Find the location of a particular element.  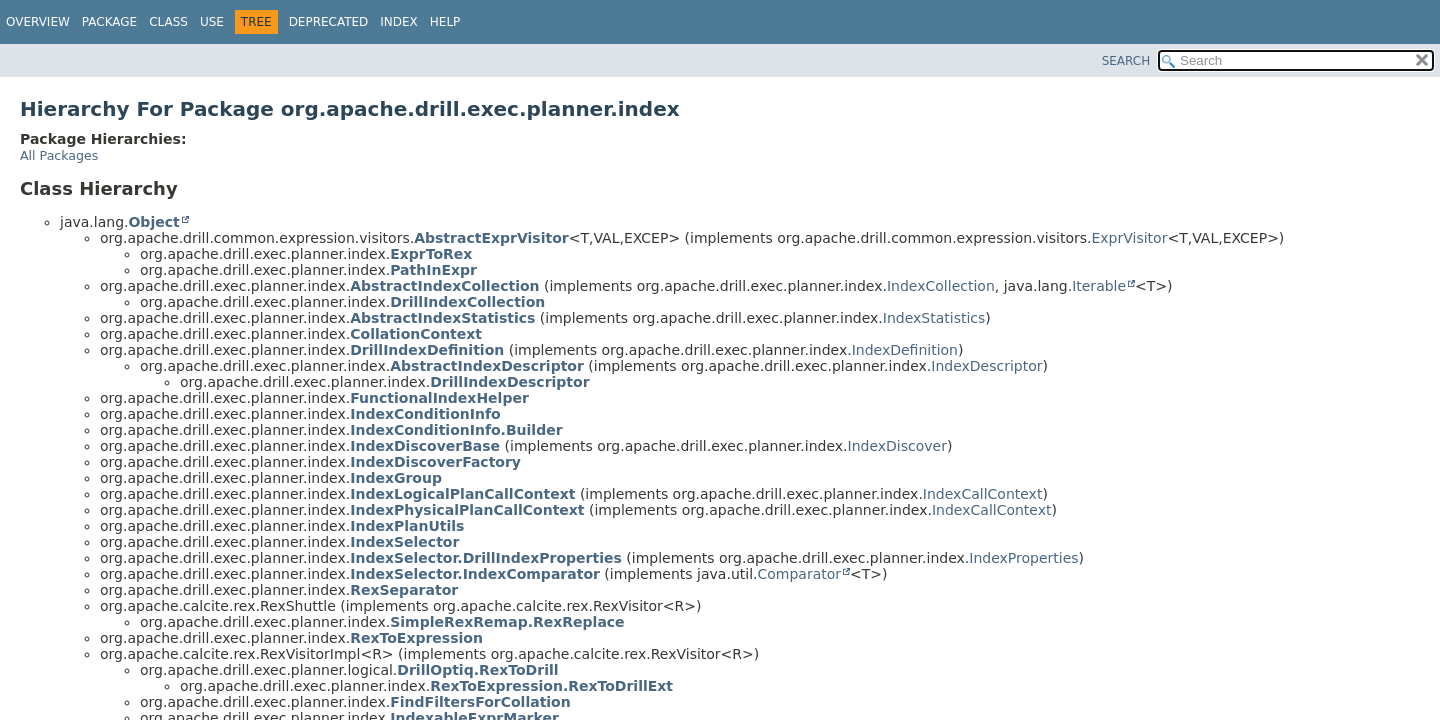

IndexSelector.DrillIndexProperties is located at coordinates (486, 558).